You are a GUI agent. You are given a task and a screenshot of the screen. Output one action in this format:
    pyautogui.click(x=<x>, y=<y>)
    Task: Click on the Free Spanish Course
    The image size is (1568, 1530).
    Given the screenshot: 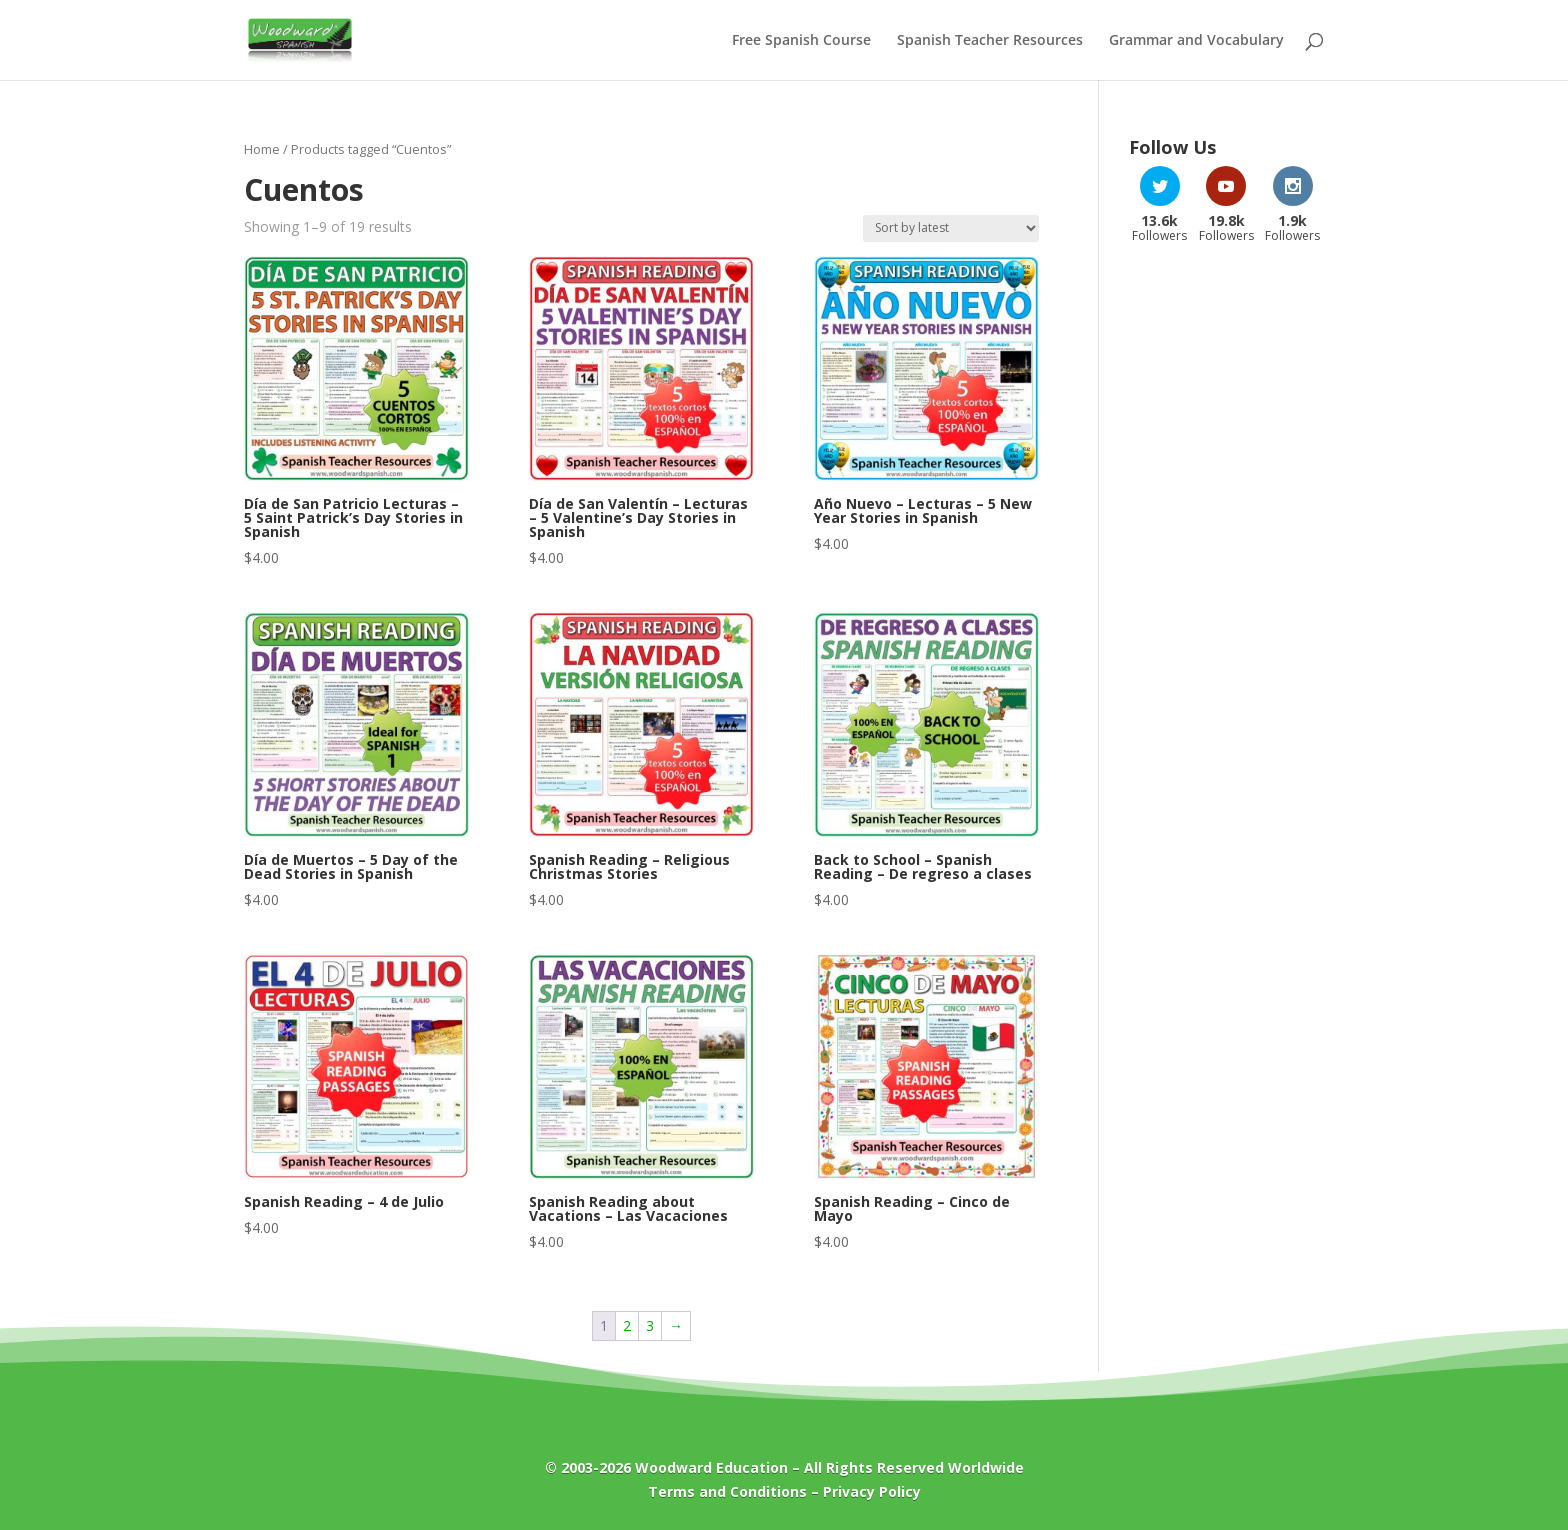 What is the action you would take?
    pyautogui.click(x=801, y=41)
    